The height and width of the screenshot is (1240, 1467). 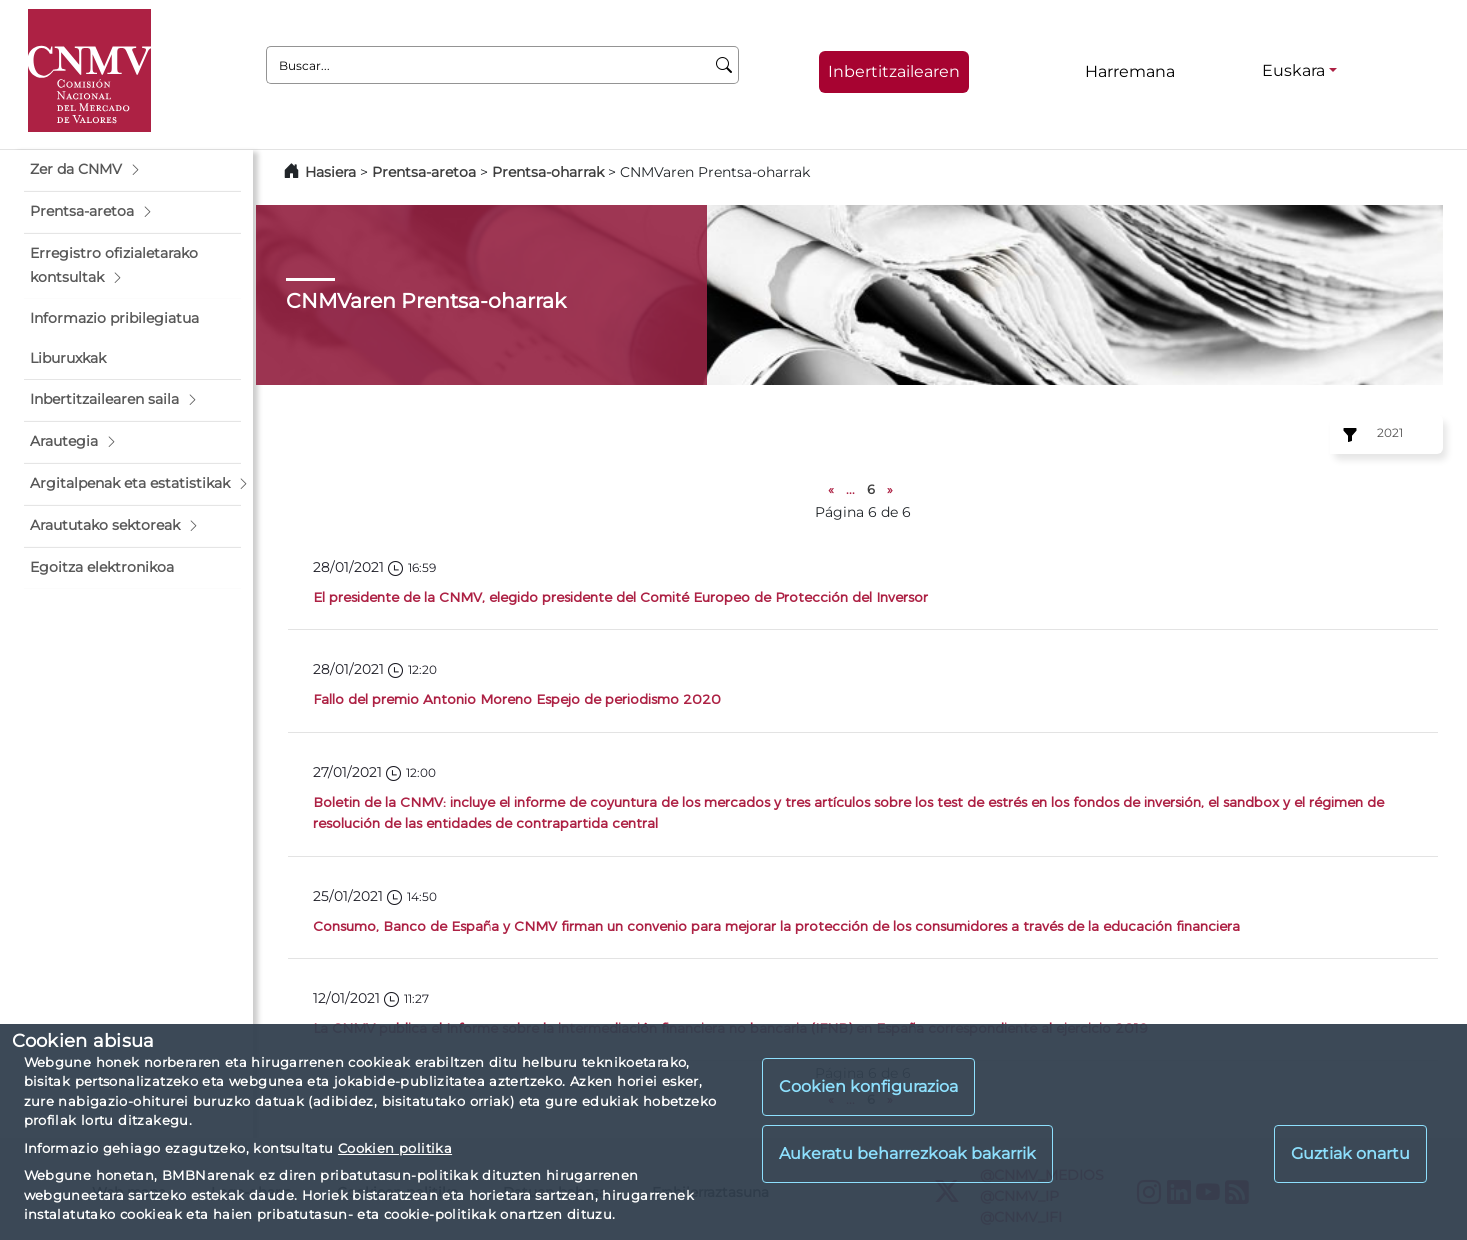 What do you see at coordinates (330, 172) in the screenshot?
I see `Hasiera` at bounding box center [330, 172].